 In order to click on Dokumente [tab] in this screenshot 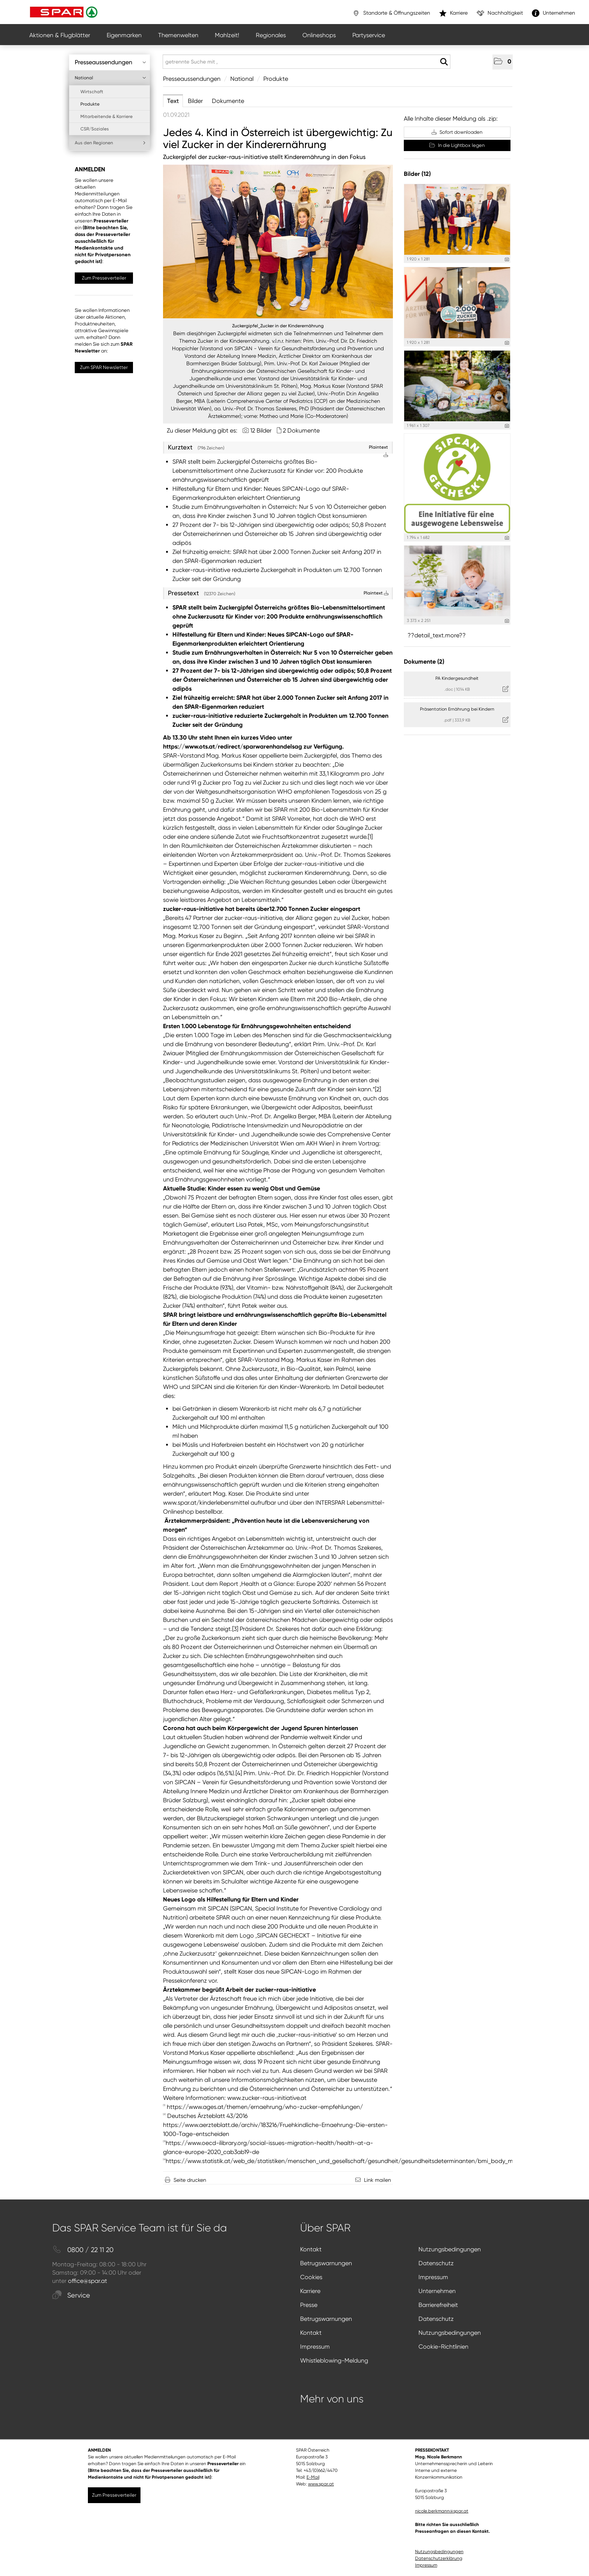, I will do `click(228, 100)`.